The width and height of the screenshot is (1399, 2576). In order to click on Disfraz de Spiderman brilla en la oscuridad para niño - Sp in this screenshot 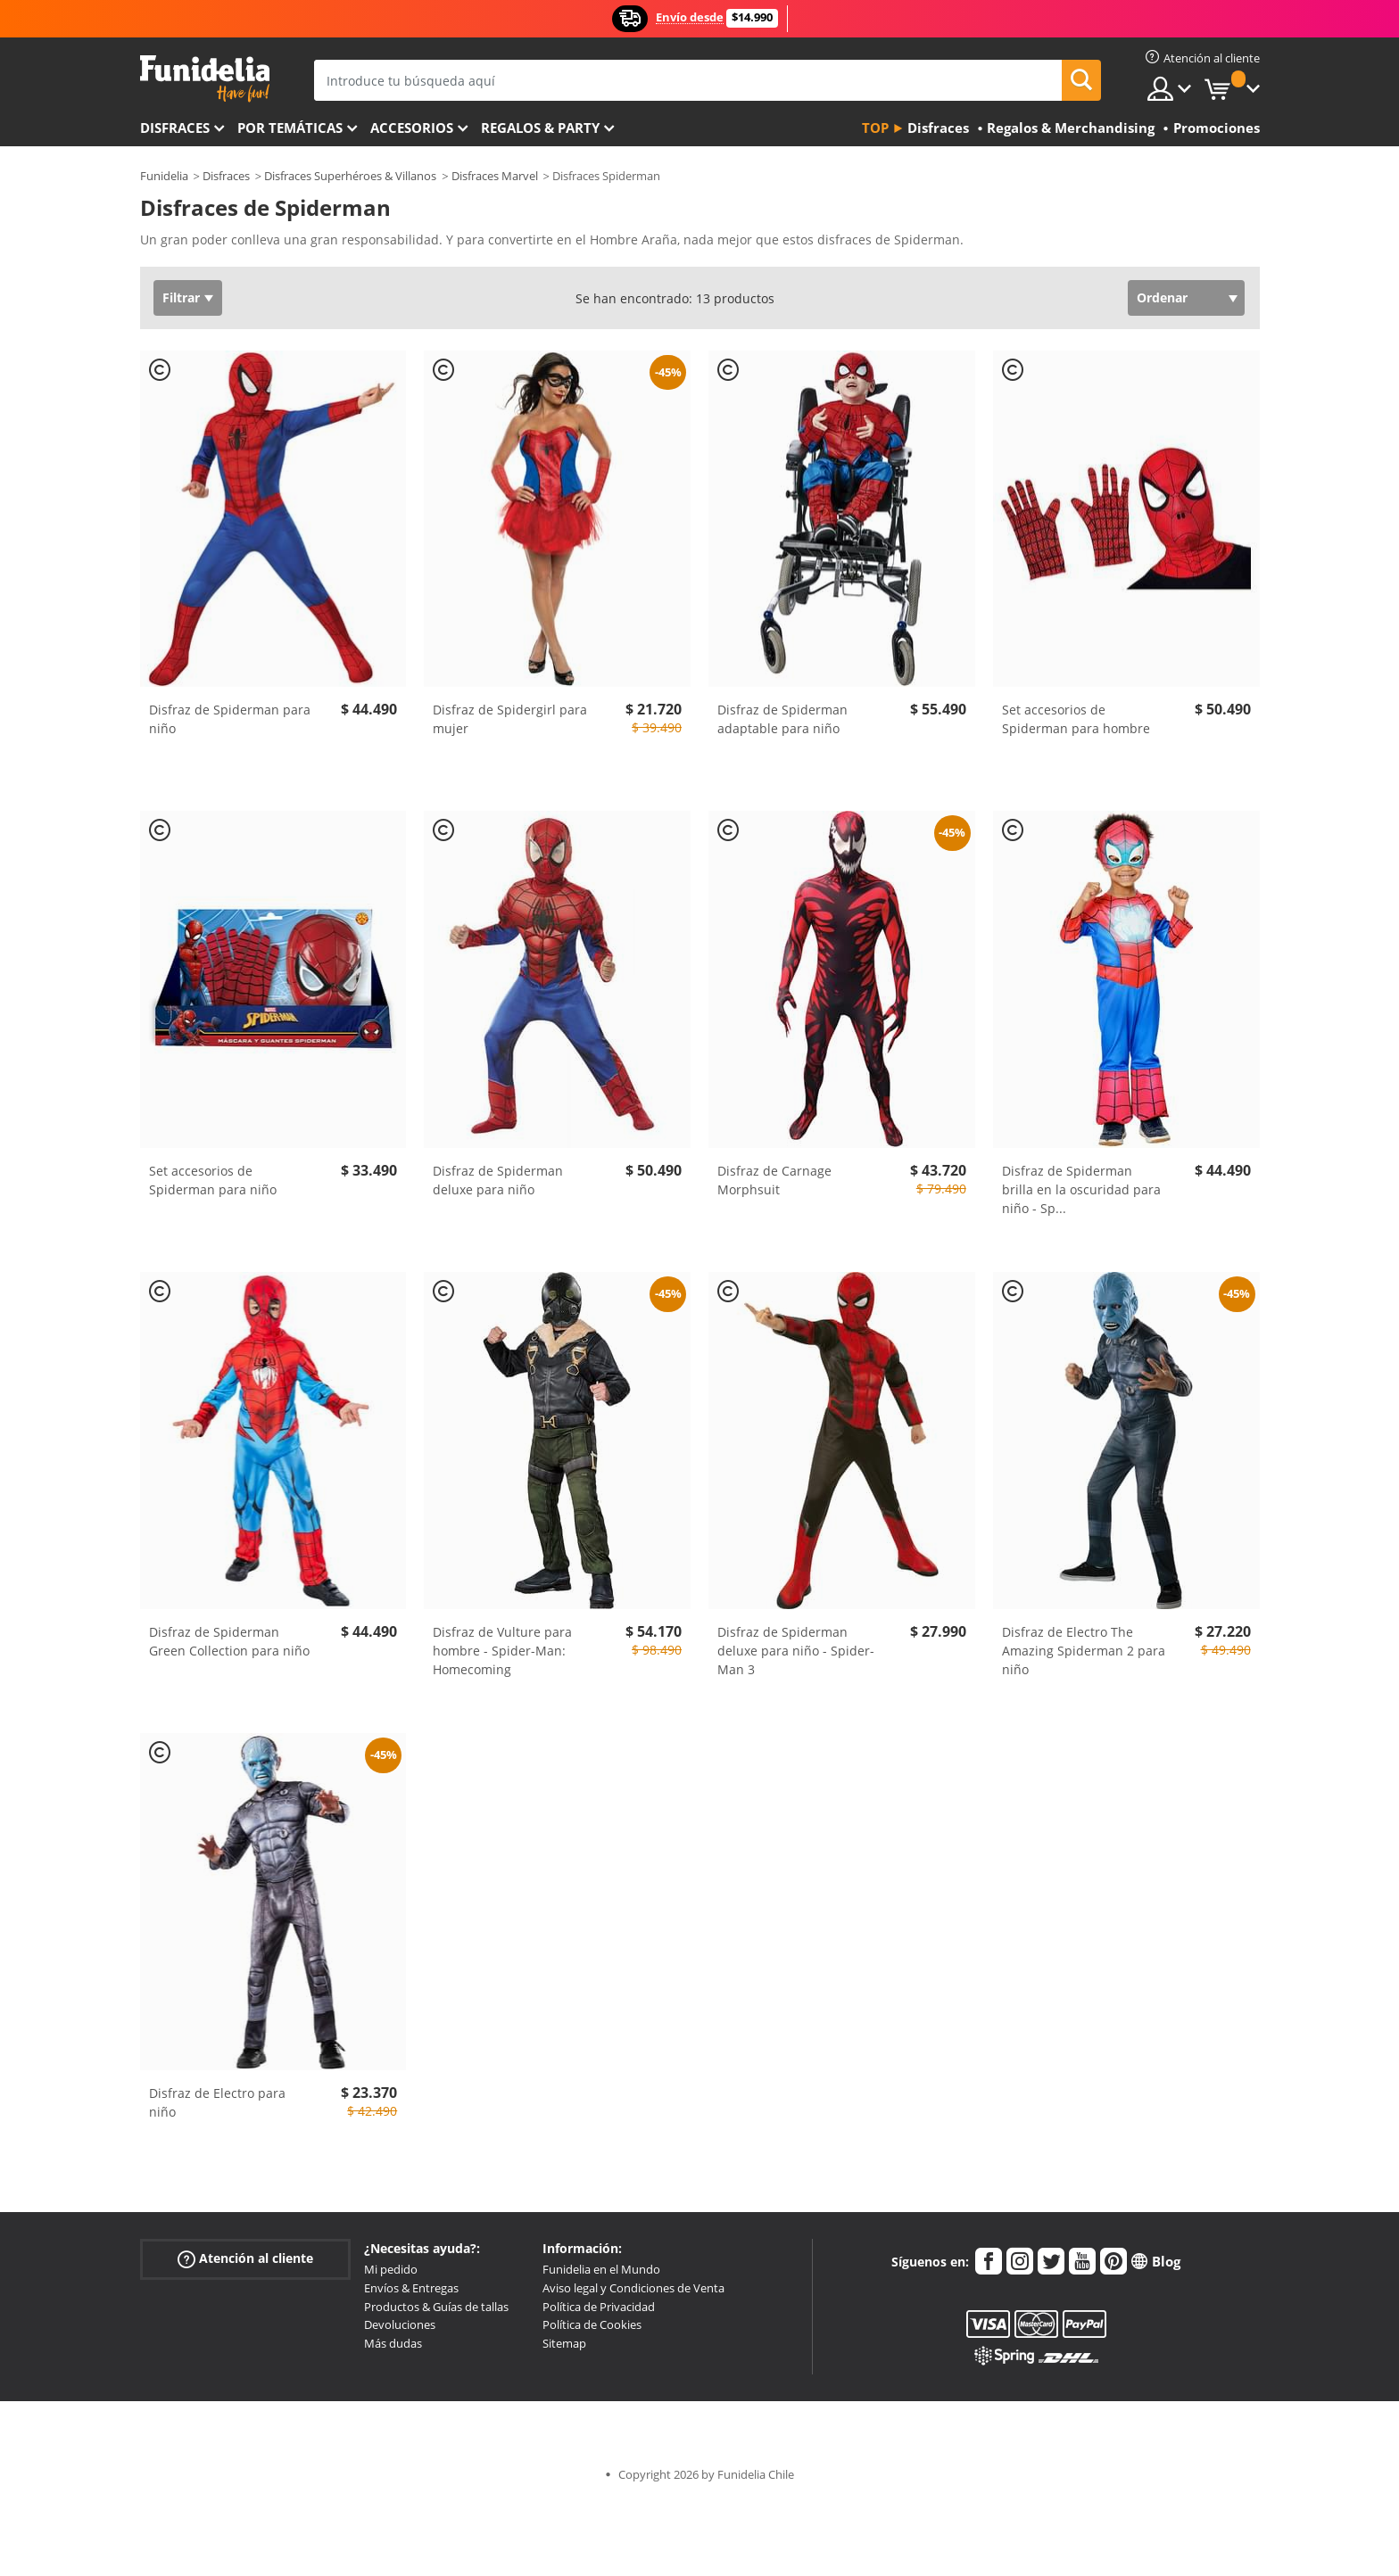, I will do `click(1081, 1189)`.